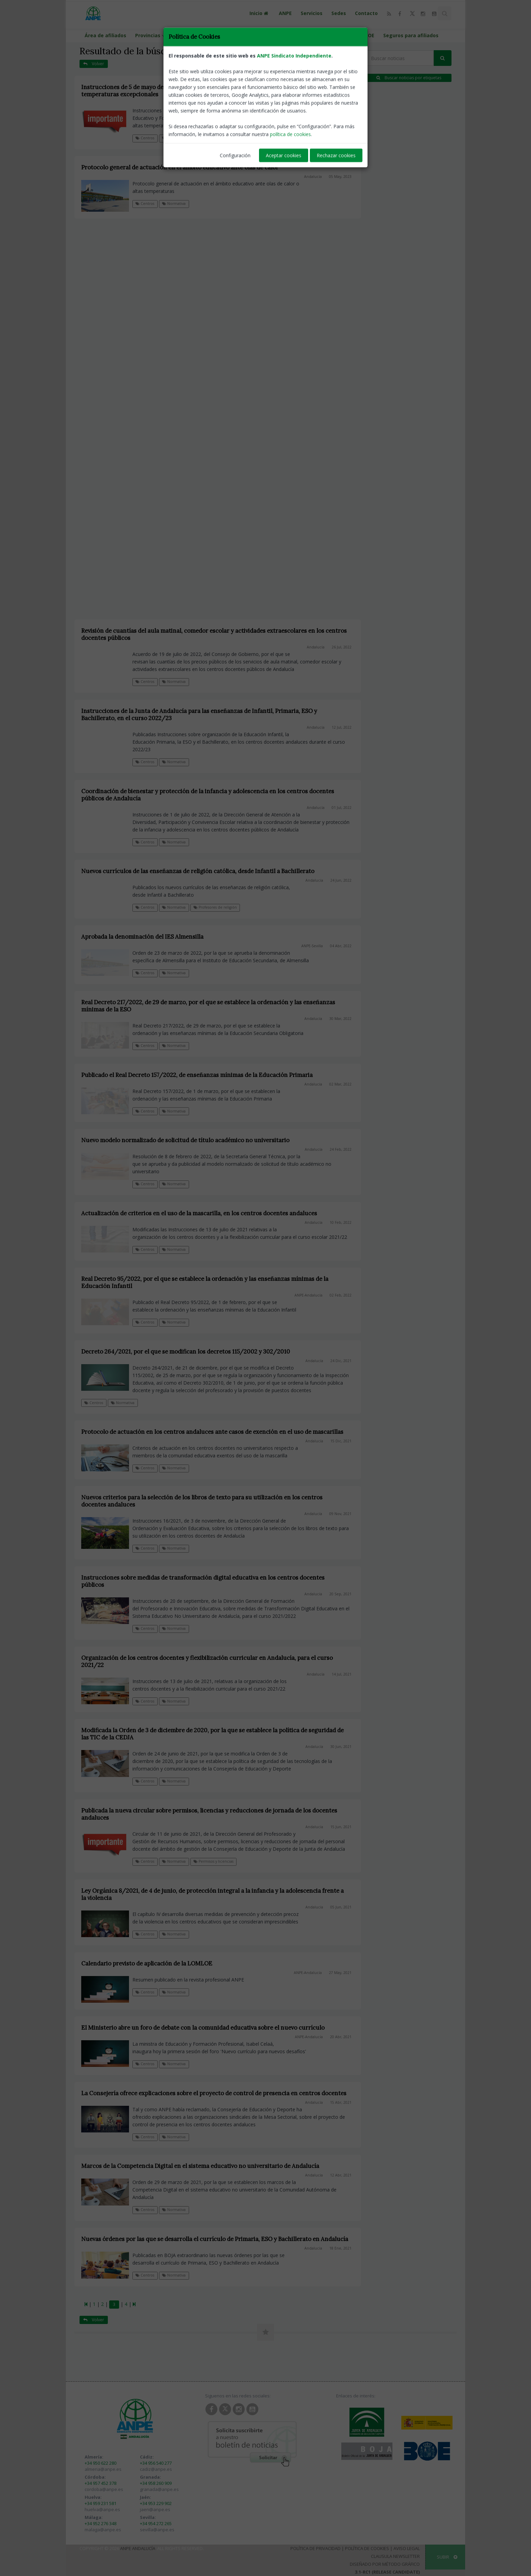  What do you see at coordinates (174, 138) in the screenshot?
I see `Normativa` at bounding box center [174, 138].